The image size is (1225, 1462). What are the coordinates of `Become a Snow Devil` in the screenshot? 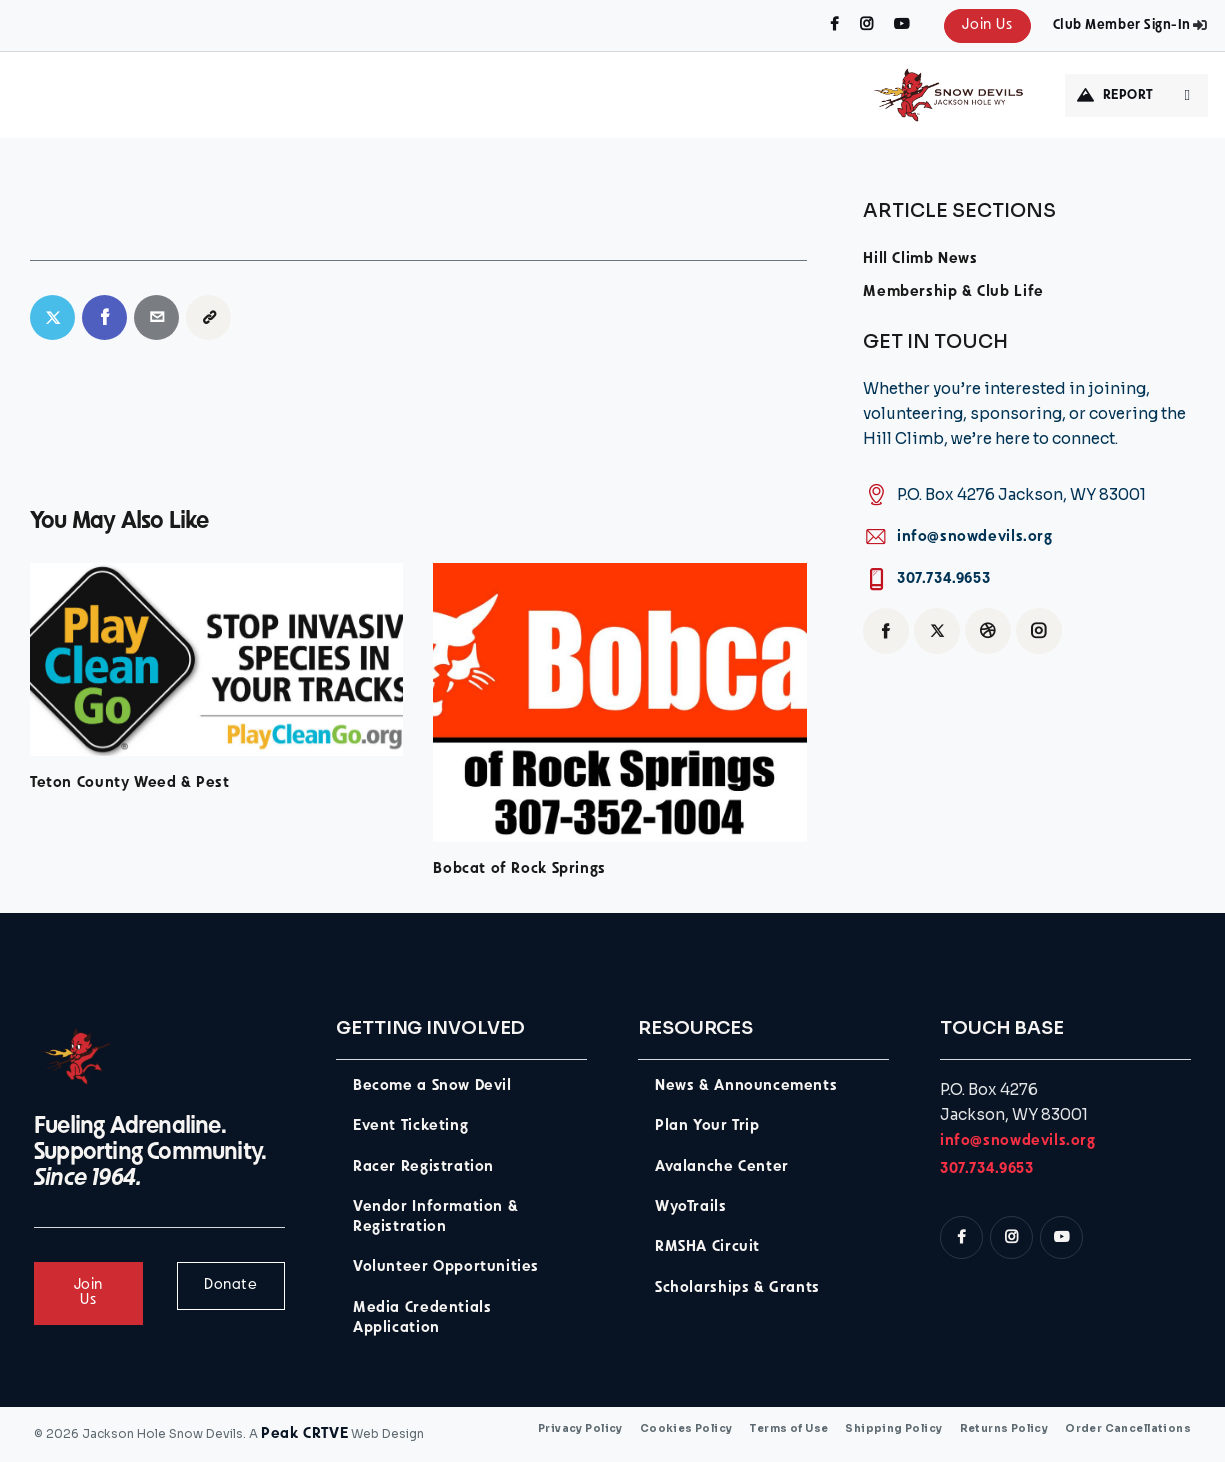 It's located at (432, 1086).